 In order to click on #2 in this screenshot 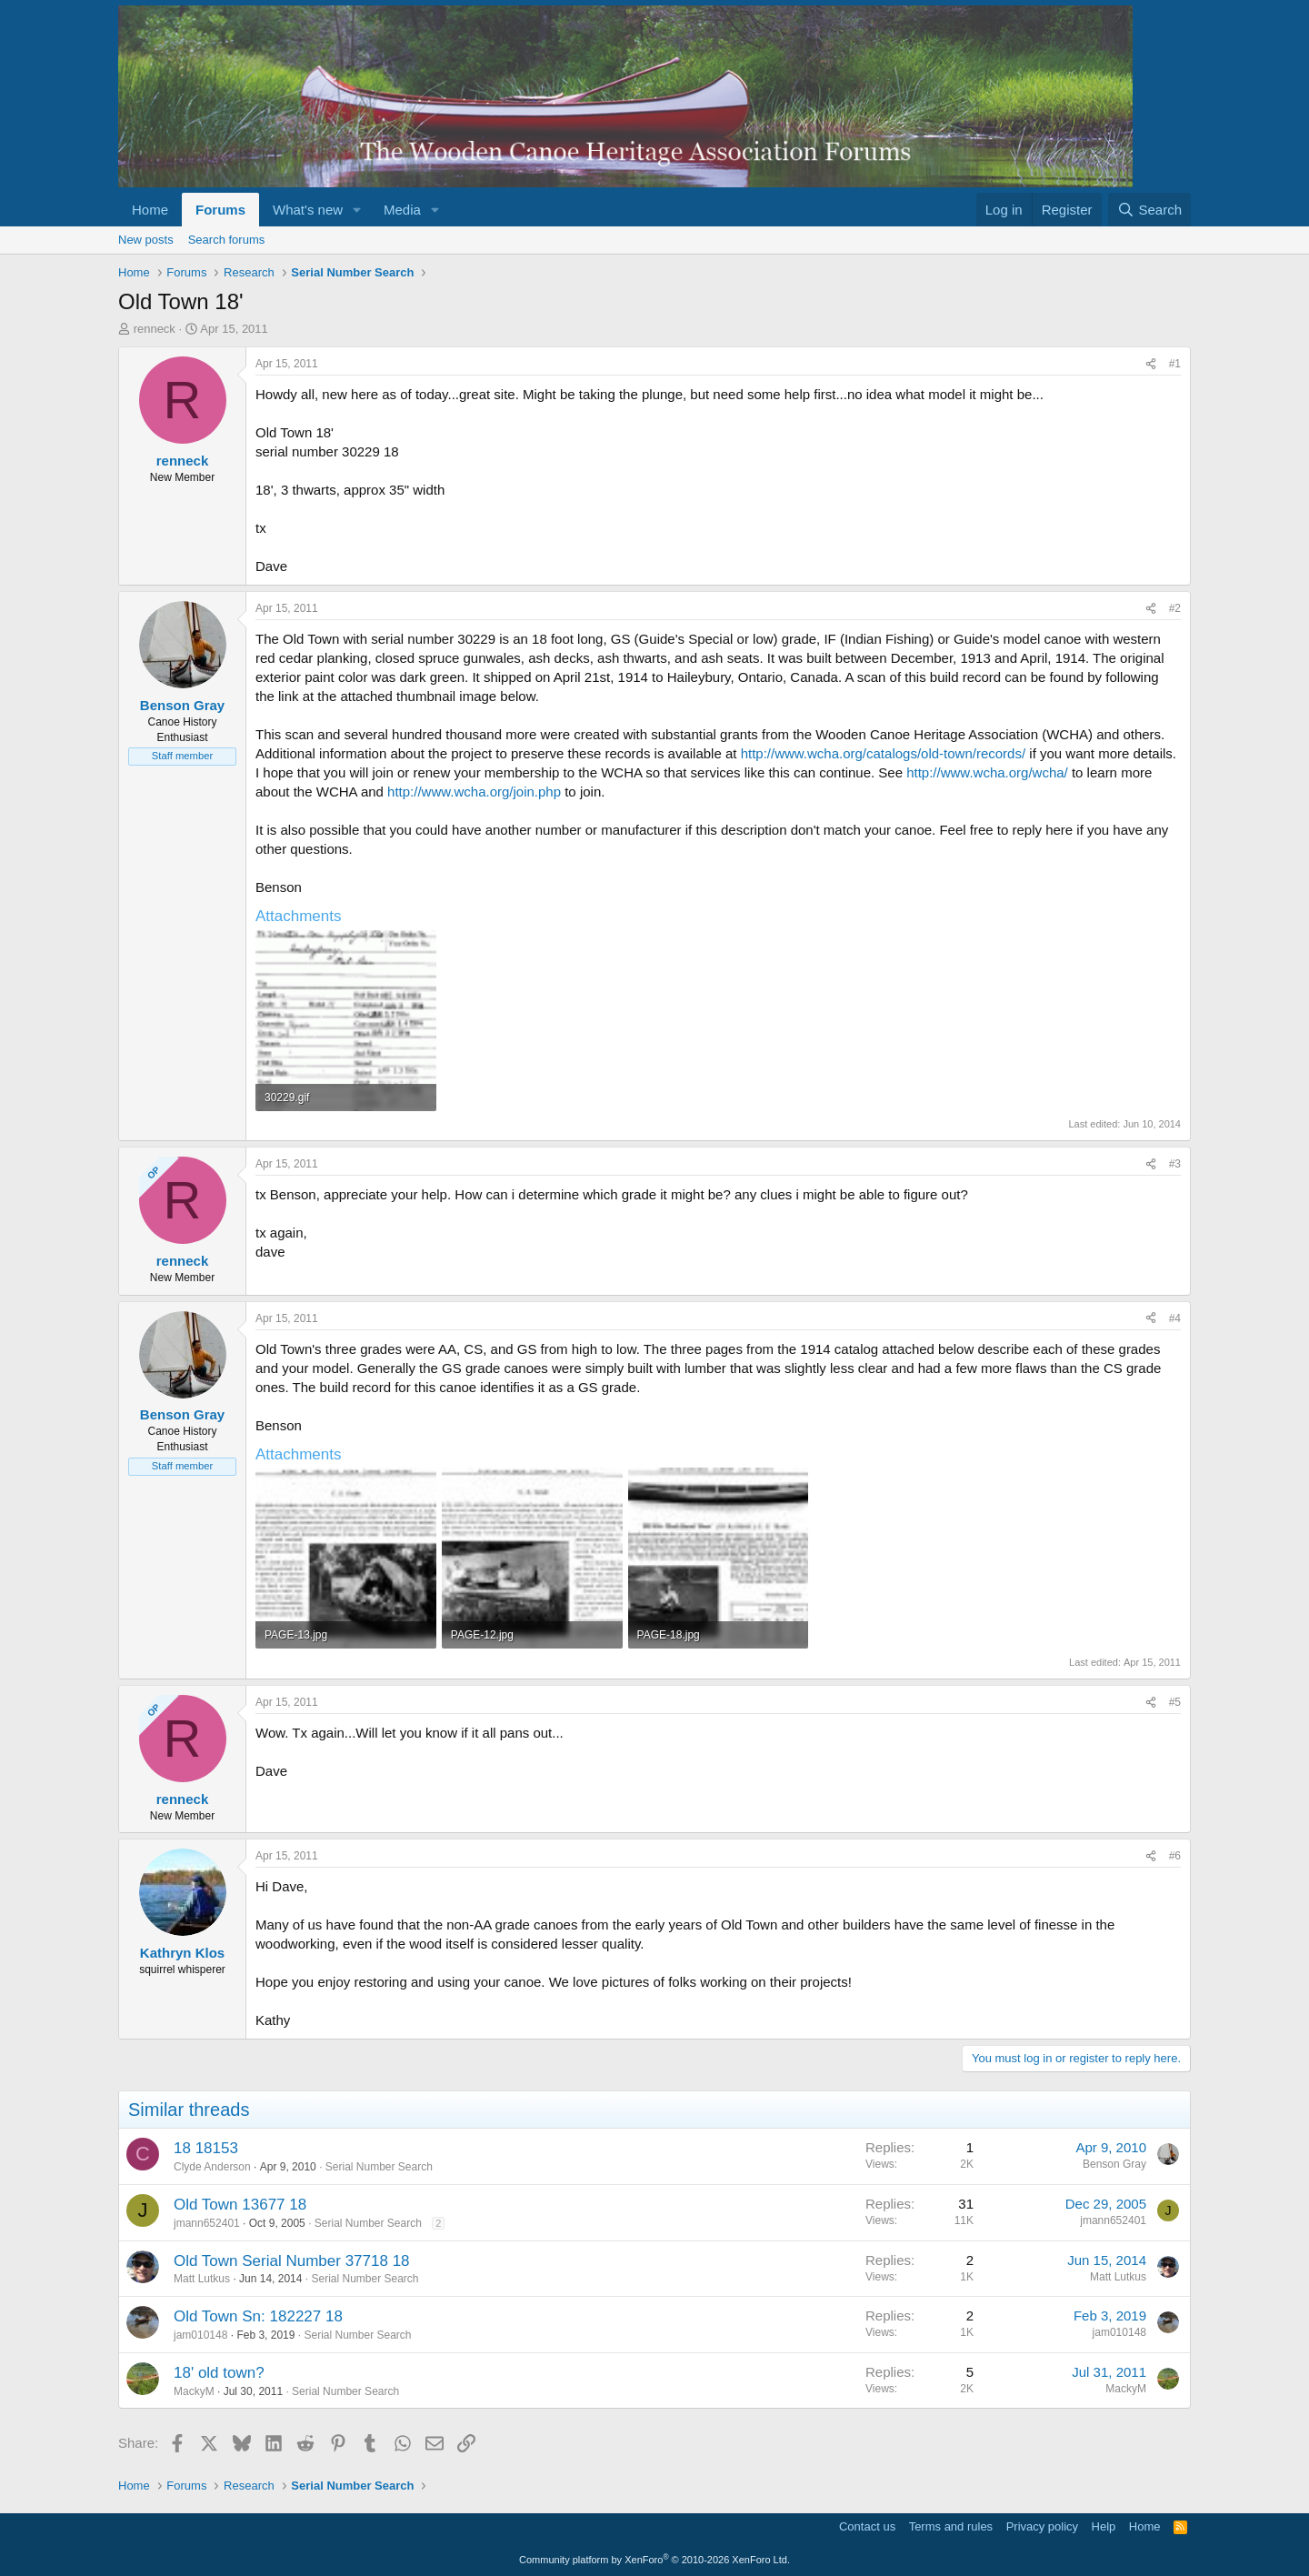, I will do `click(1175, 608)`.